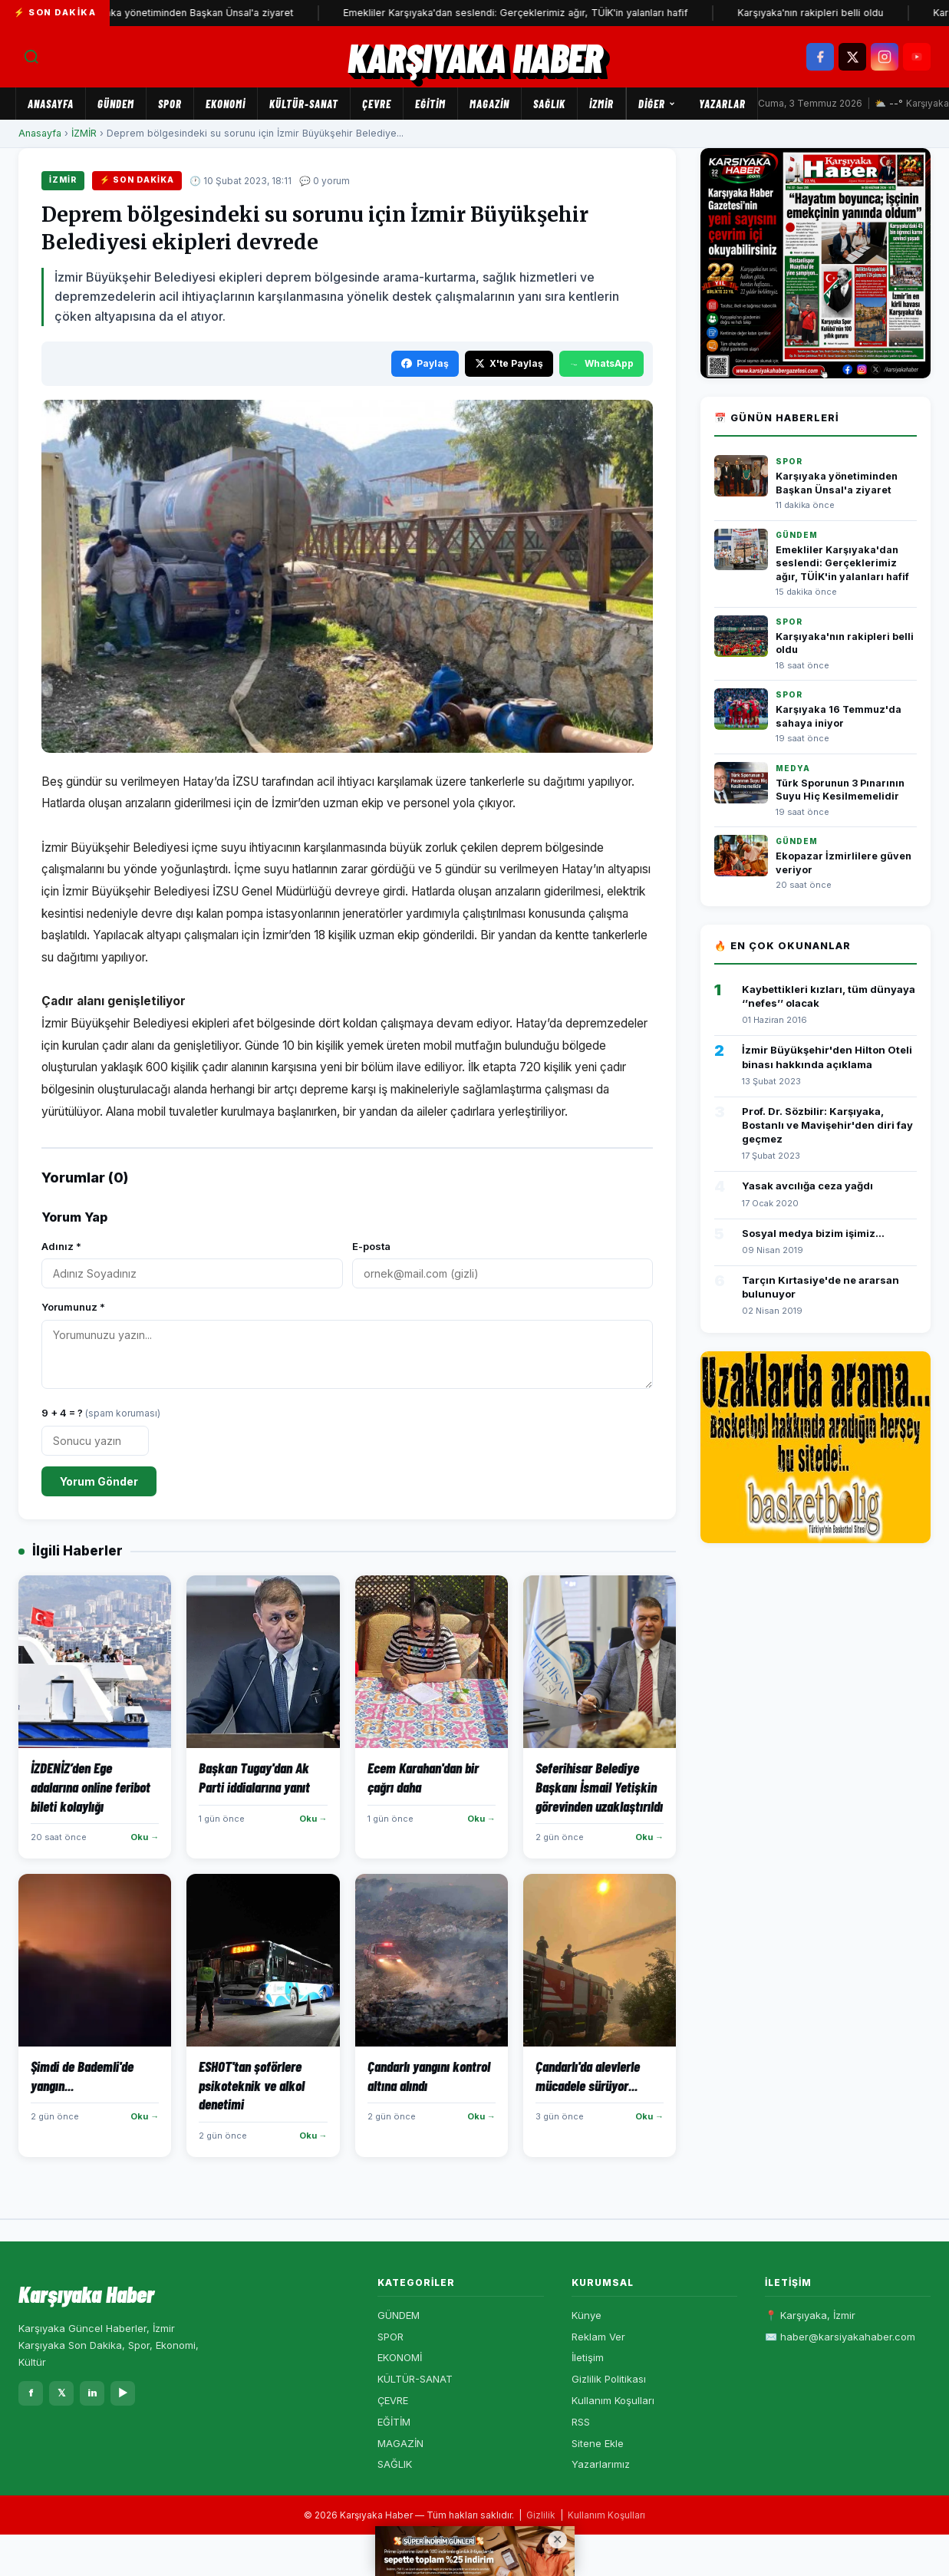  I want to click on Anasayfa, so click(51, 103).